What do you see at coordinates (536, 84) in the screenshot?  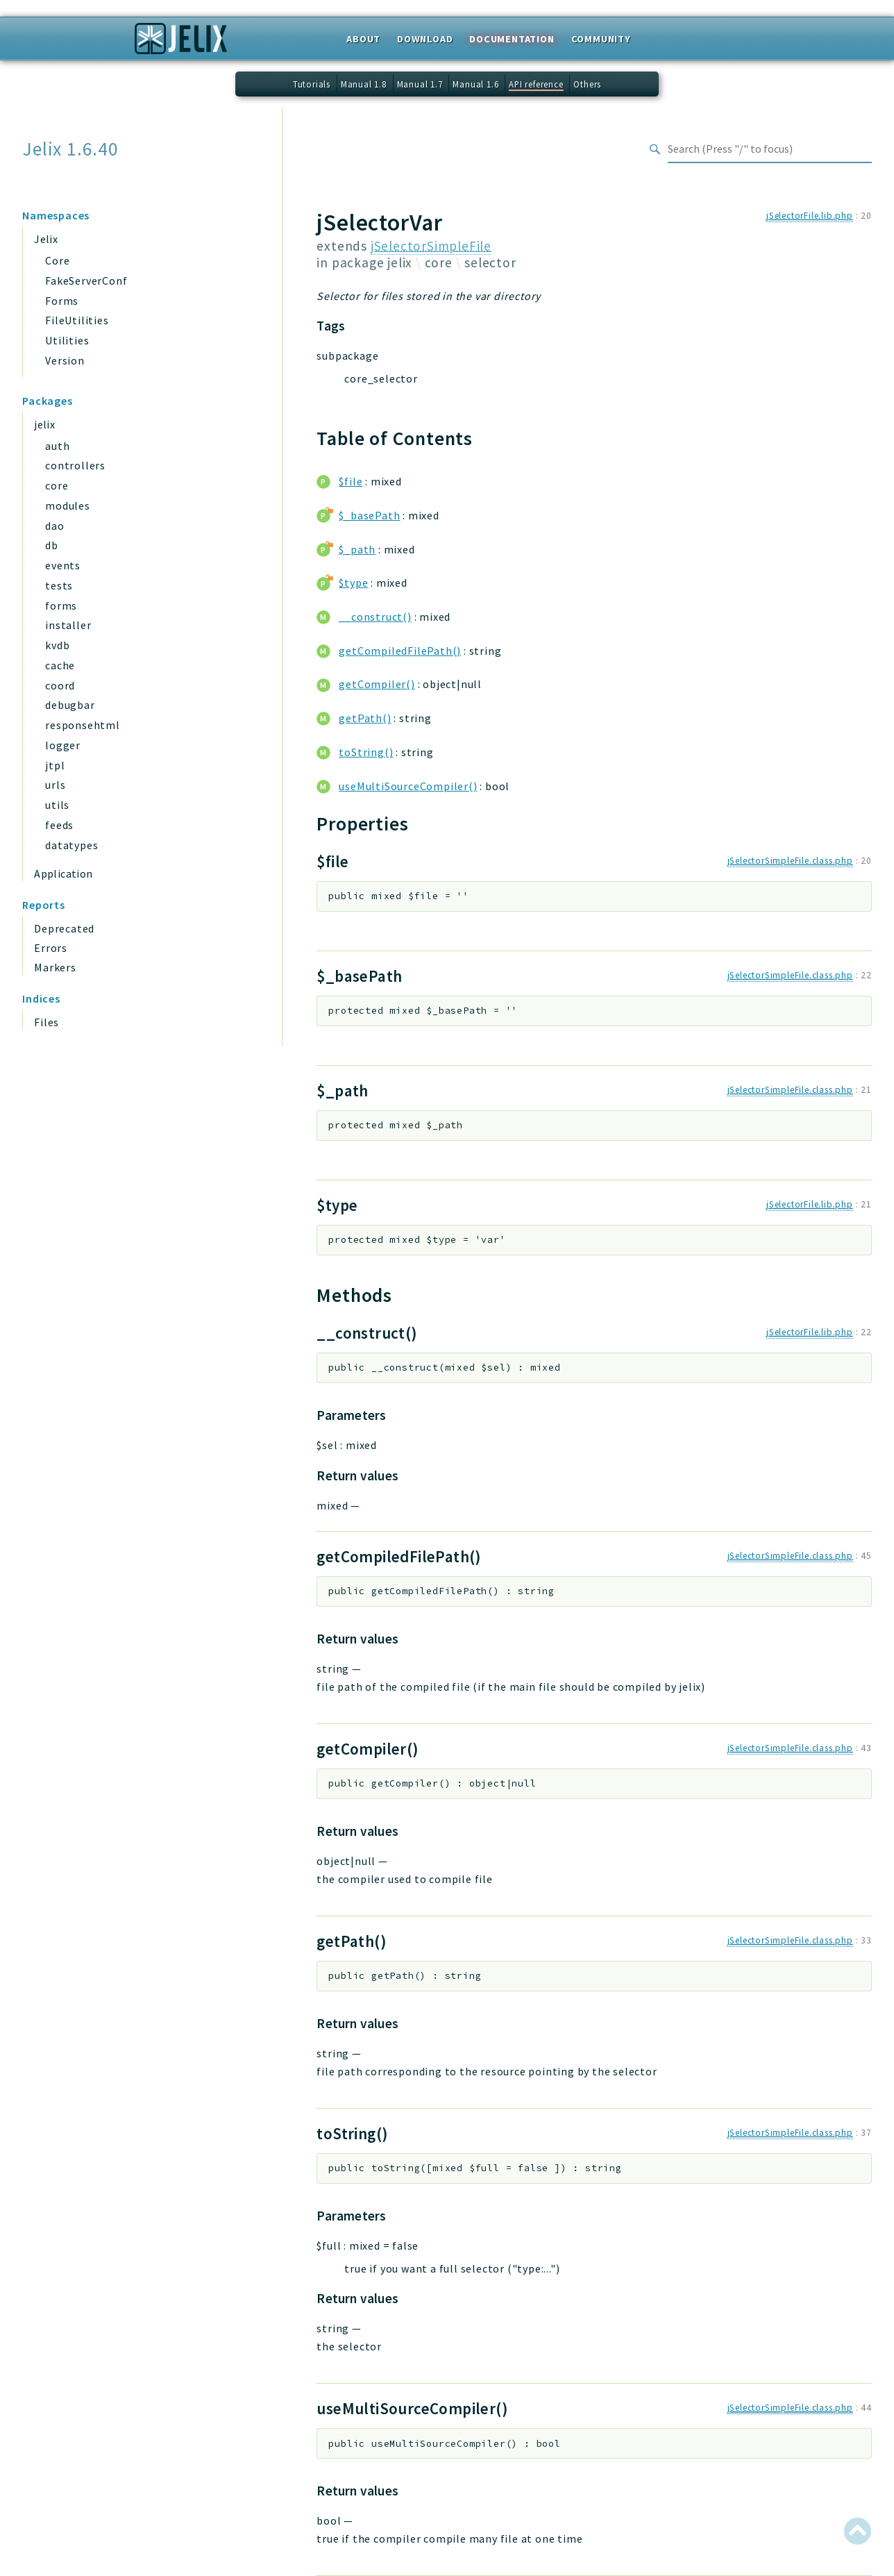 I see `API reference` at bounding box center [536, 84].